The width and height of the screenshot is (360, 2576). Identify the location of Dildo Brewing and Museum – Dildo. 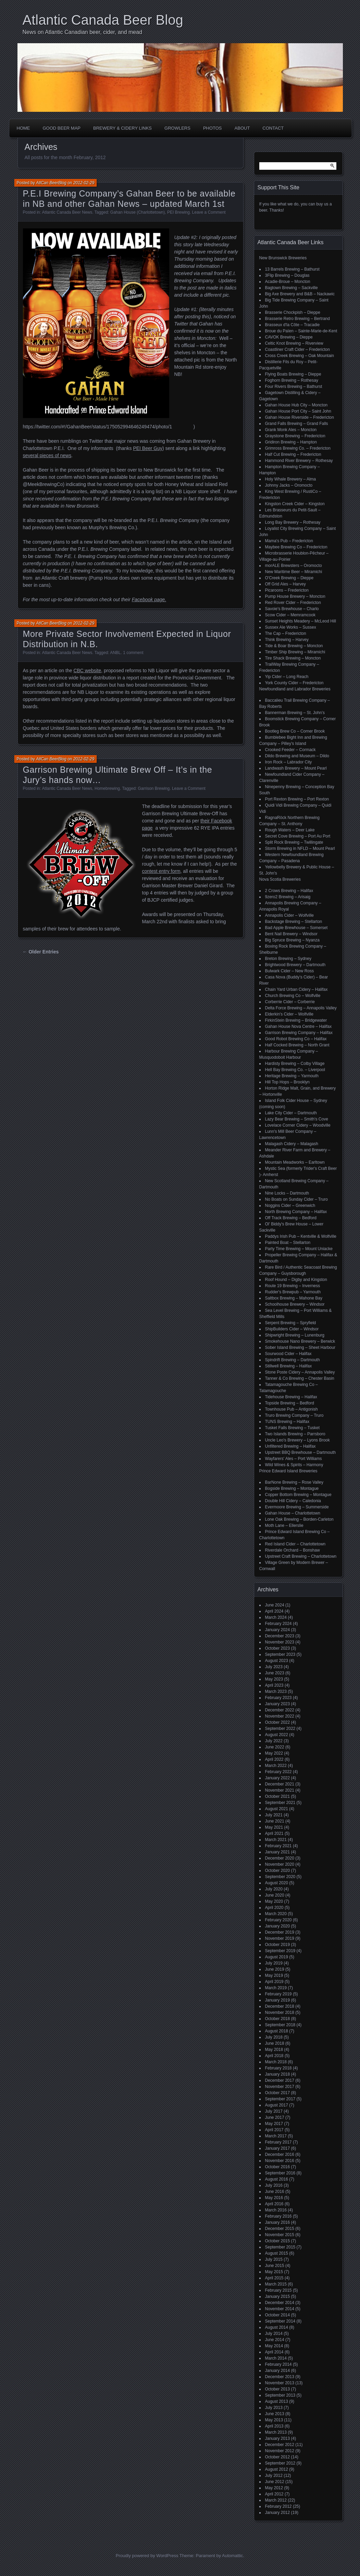
(297, 755).